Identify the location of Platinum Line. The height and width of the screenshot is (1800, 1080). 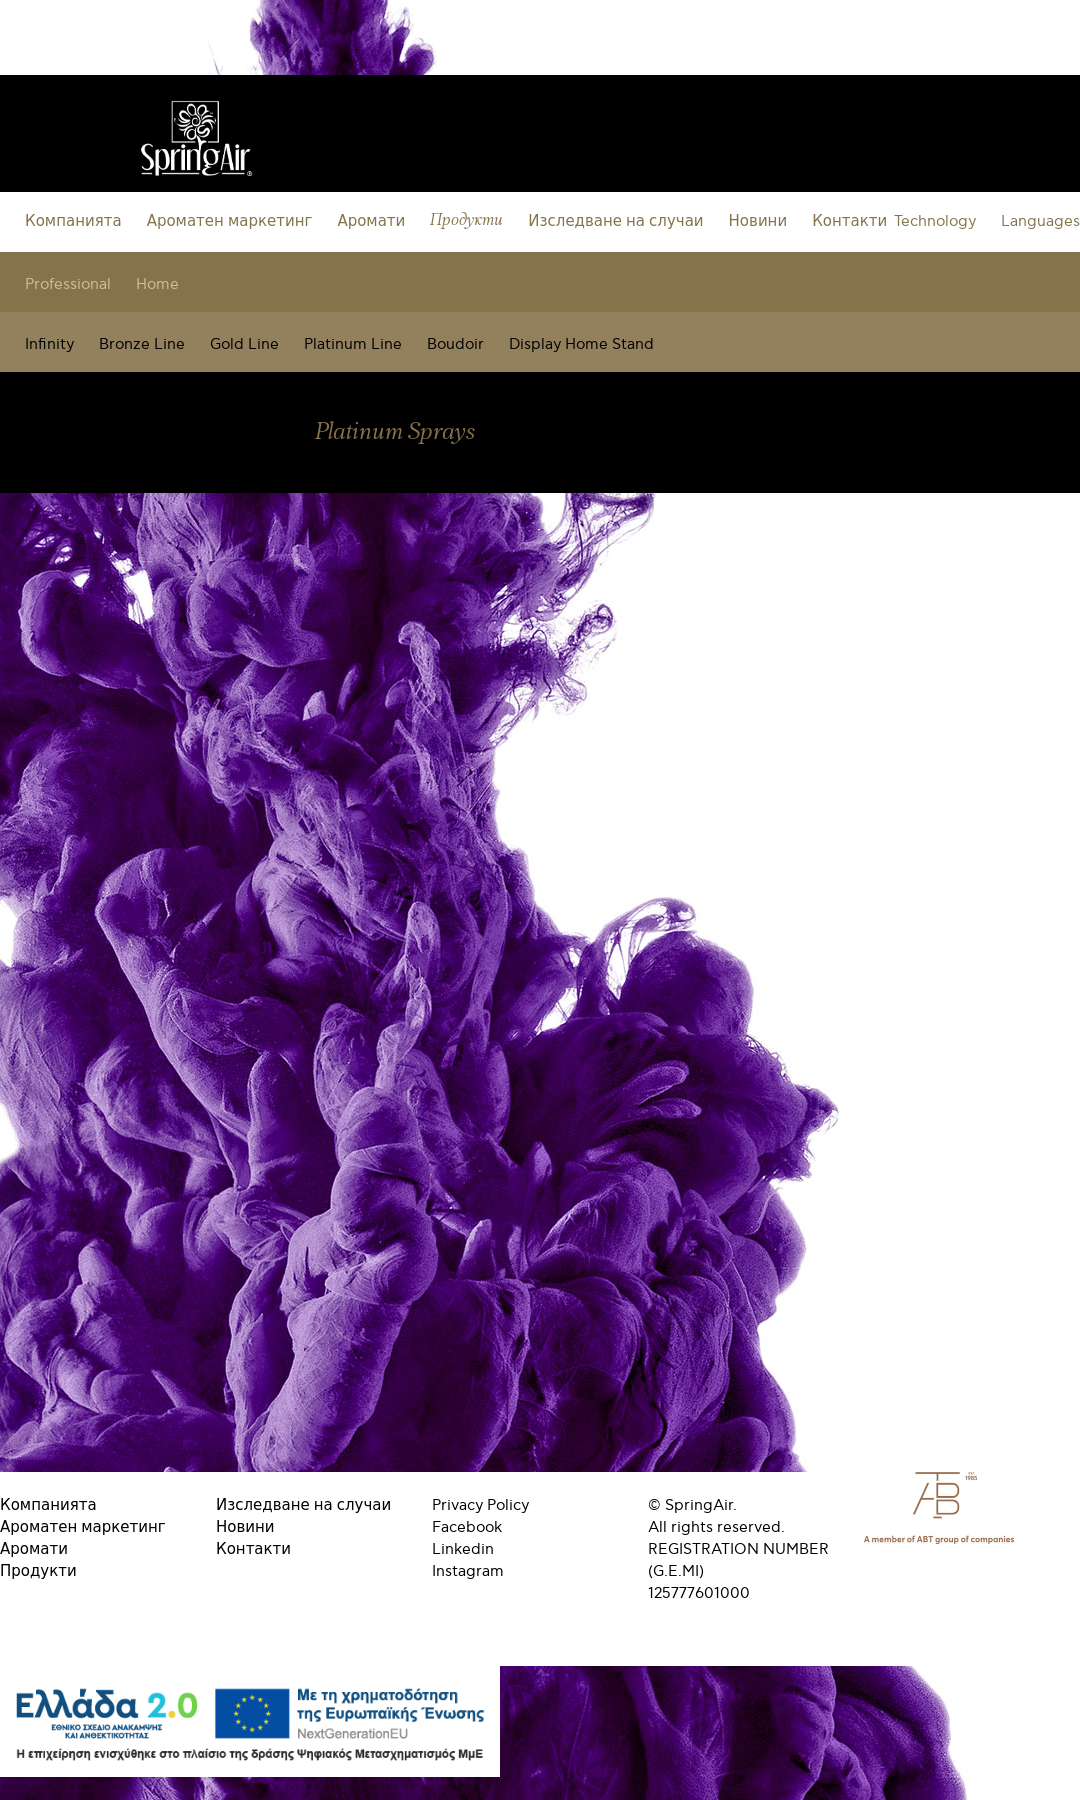
(353, 344).